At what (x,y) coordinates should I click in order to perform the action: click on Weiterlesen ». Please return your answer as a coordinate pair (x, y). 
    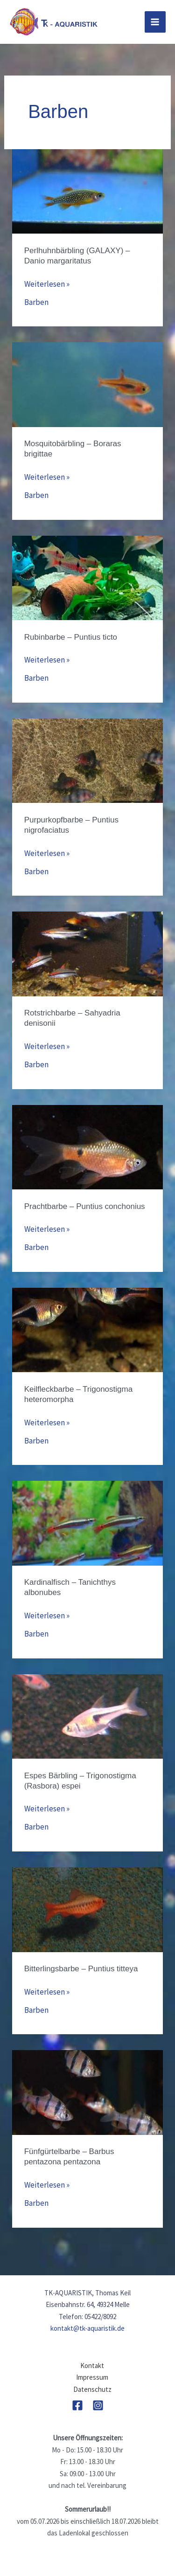
    Looking at the image, I should click on (47, 283).